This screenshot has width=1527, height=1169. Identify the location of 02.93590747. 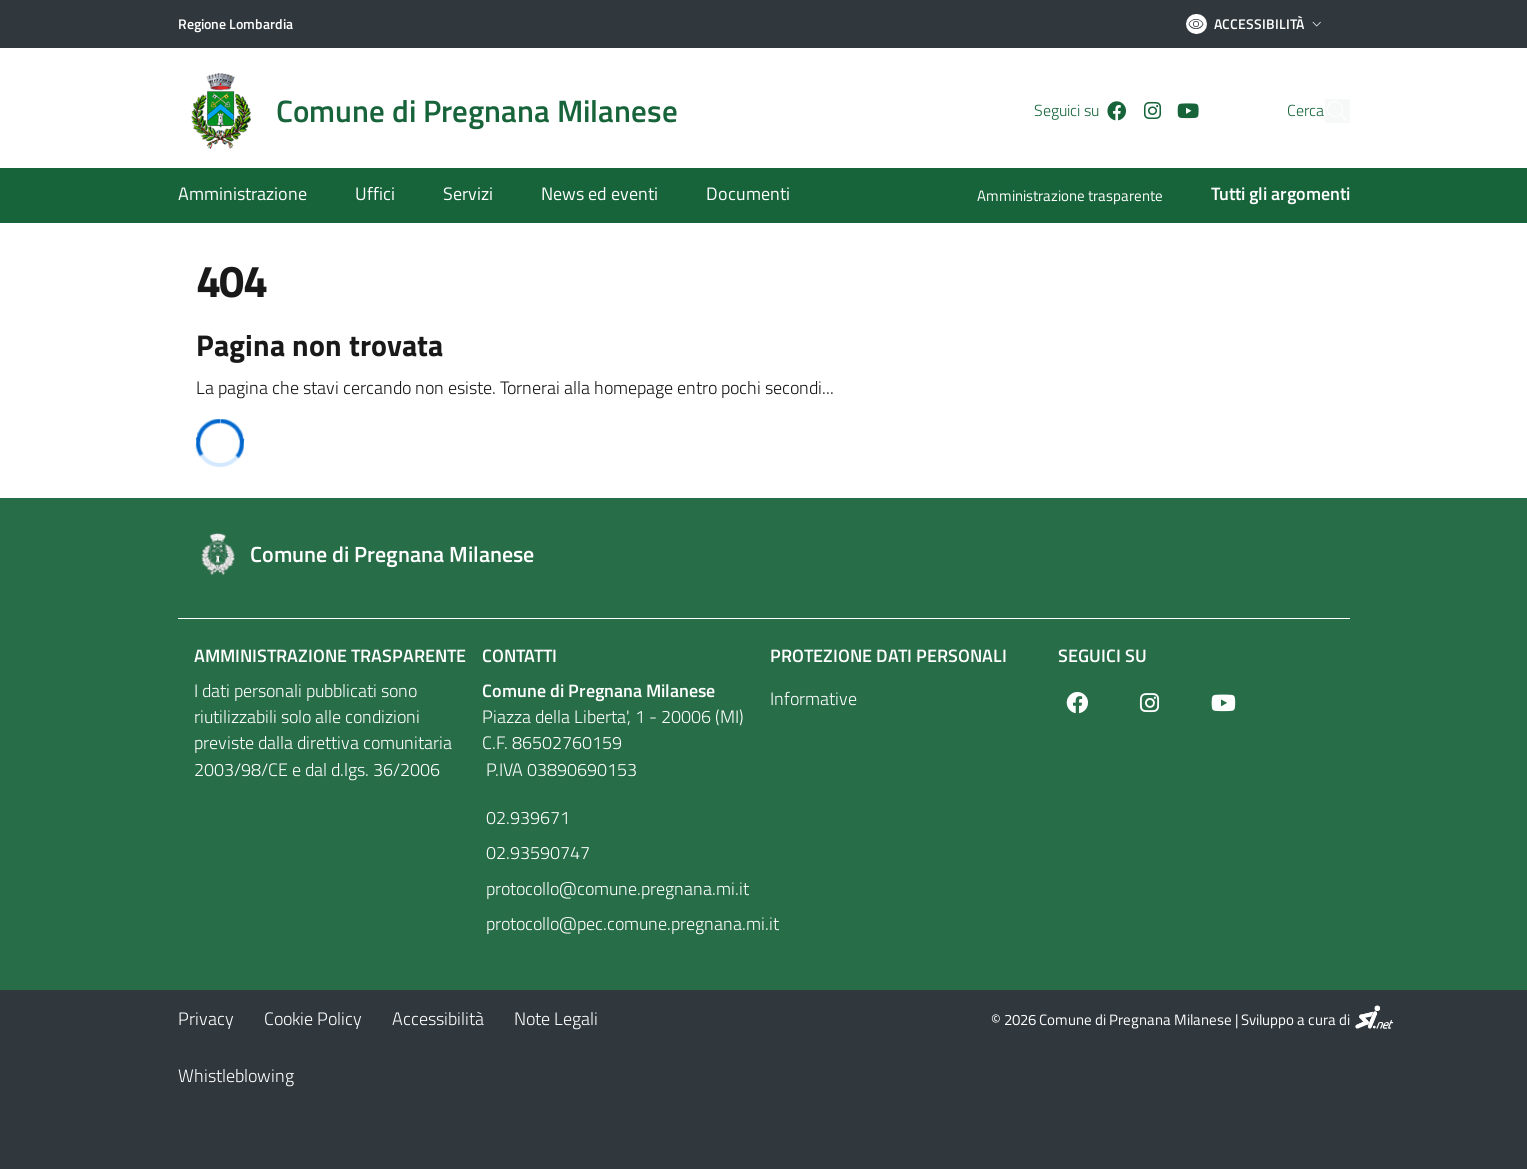
(536, 852).